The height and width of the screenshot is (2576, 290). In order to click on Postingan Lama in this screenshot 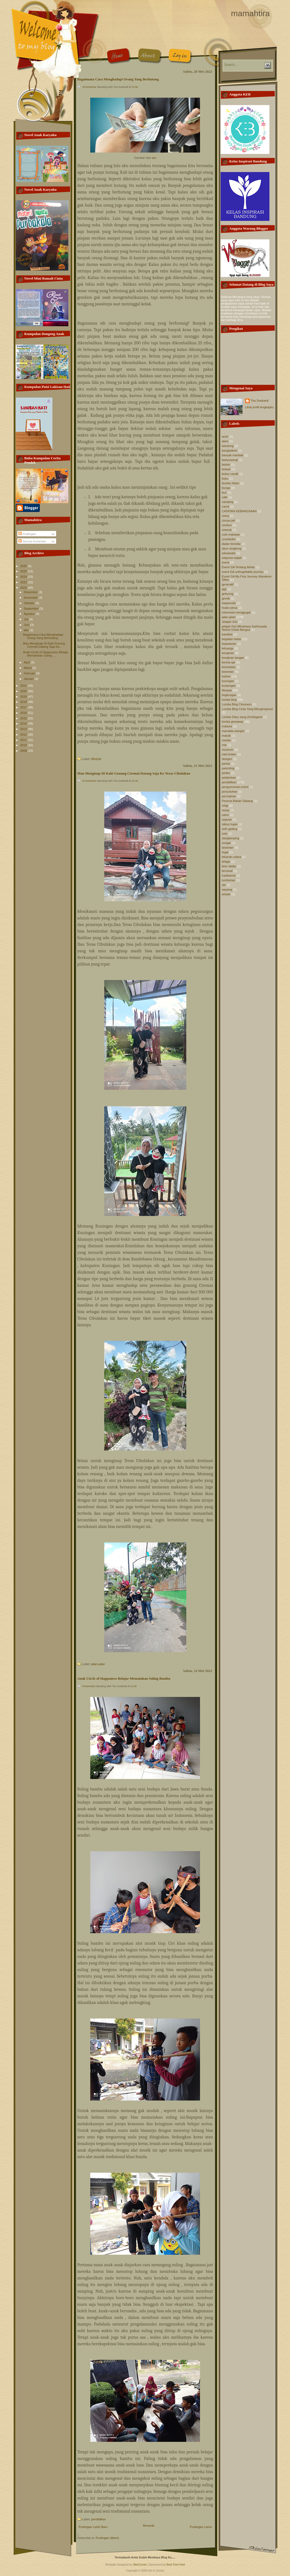, I will do `click(201, 2527)`.